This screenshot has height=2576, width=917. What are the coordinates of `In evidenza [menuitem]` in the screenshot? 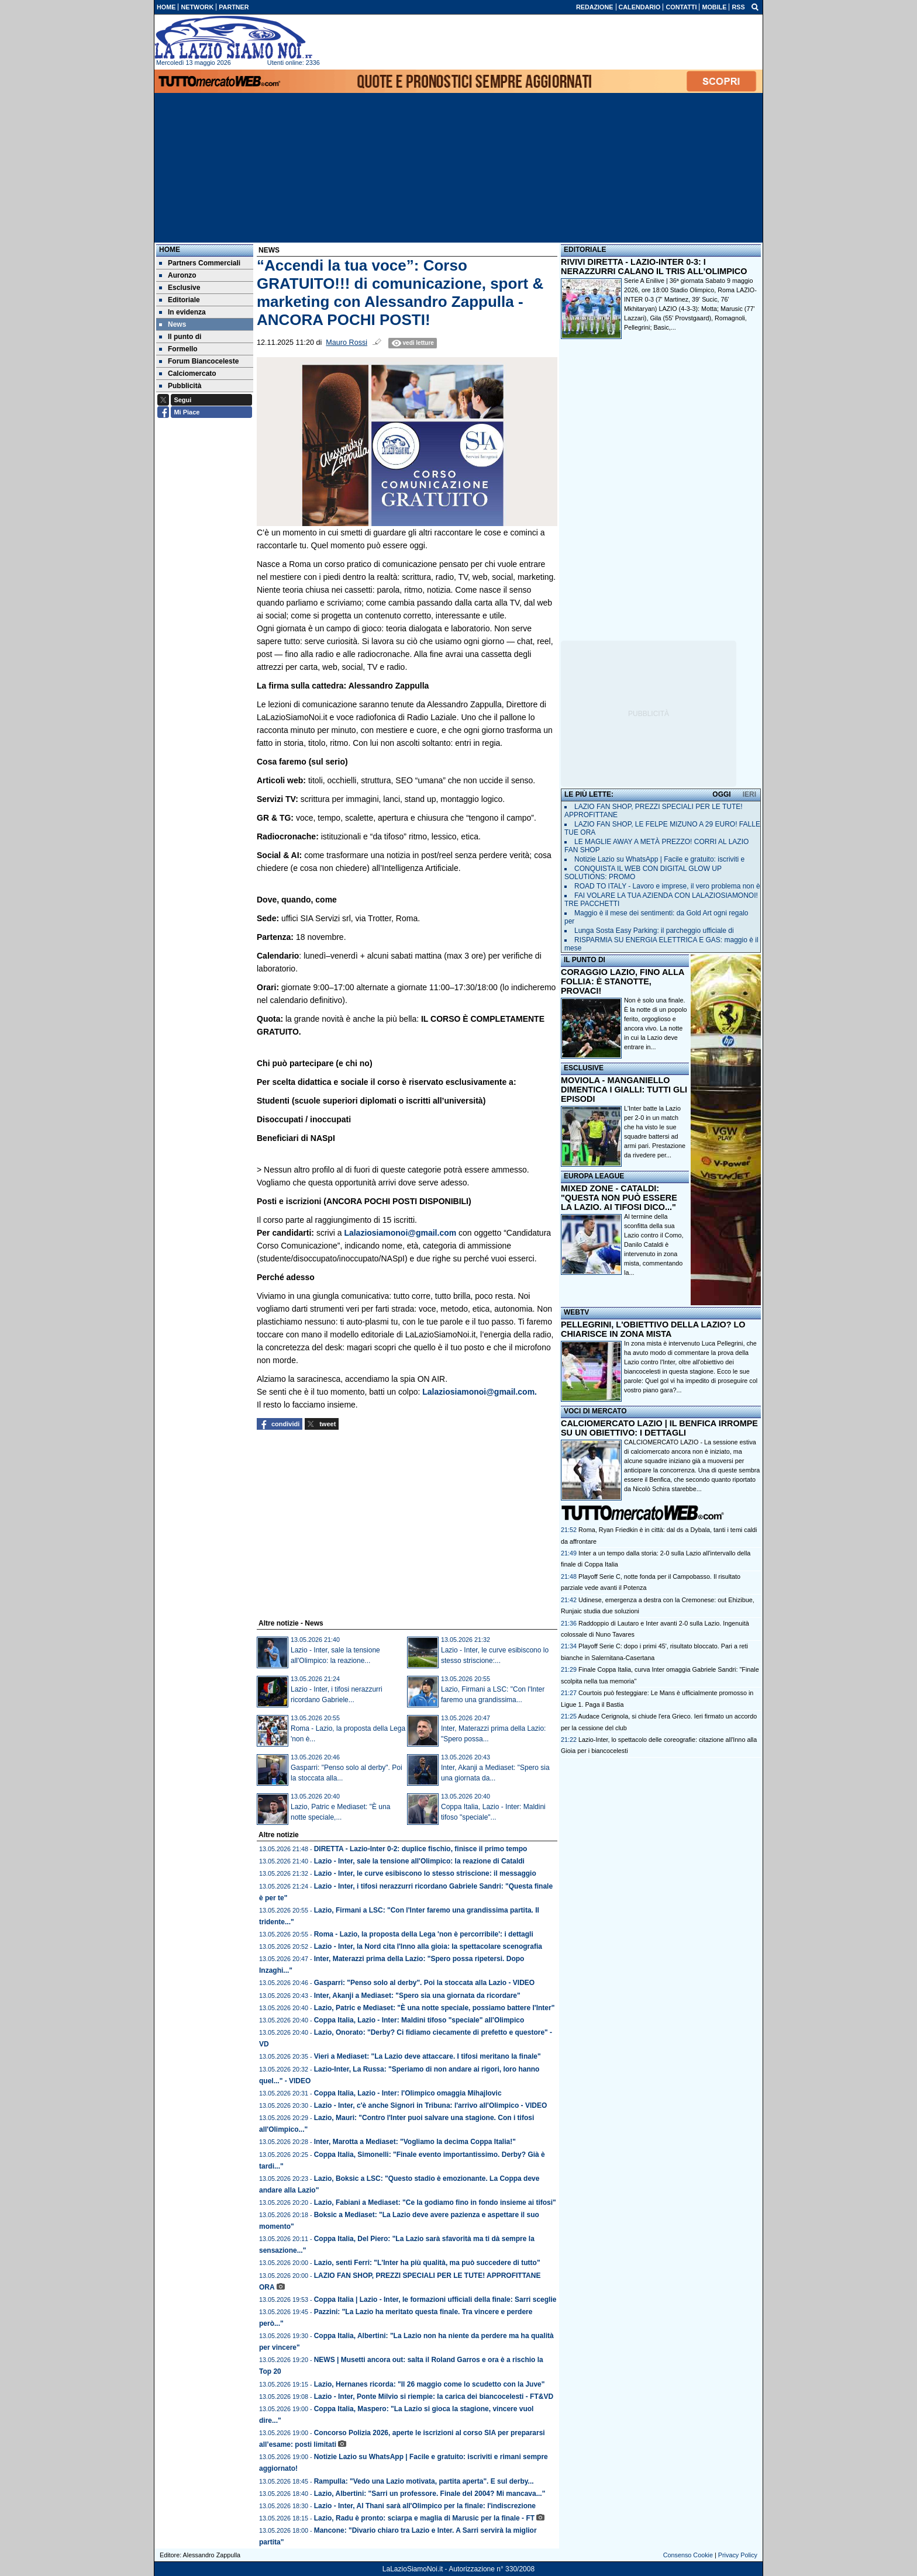 It's located at (182, 312).